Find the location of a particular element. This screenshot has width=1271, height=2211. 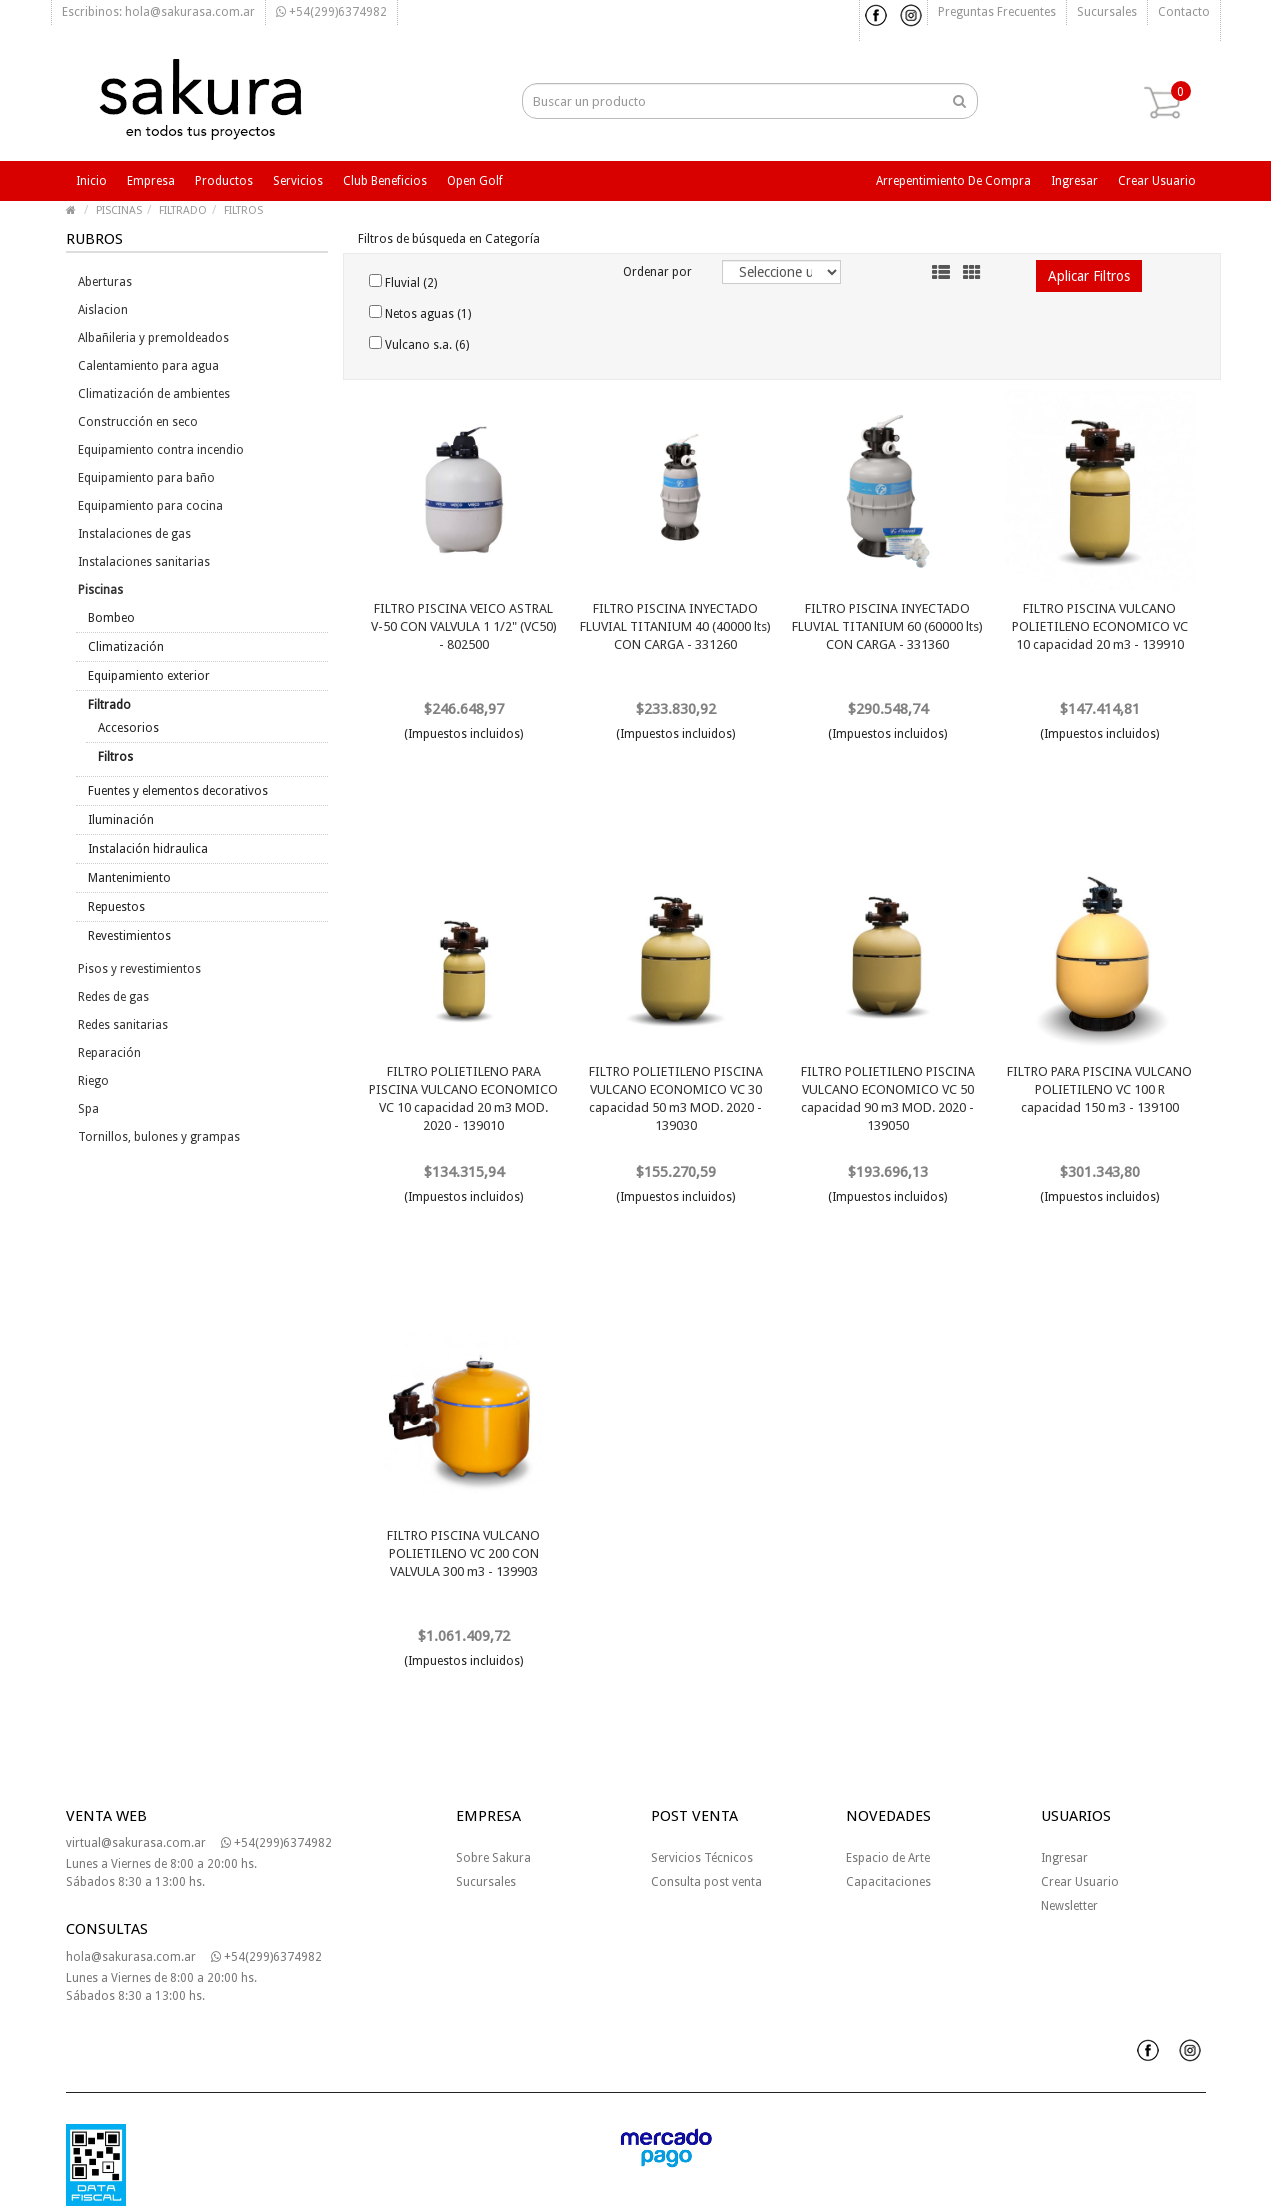

Iluminación is located at coordinates (121, 820).